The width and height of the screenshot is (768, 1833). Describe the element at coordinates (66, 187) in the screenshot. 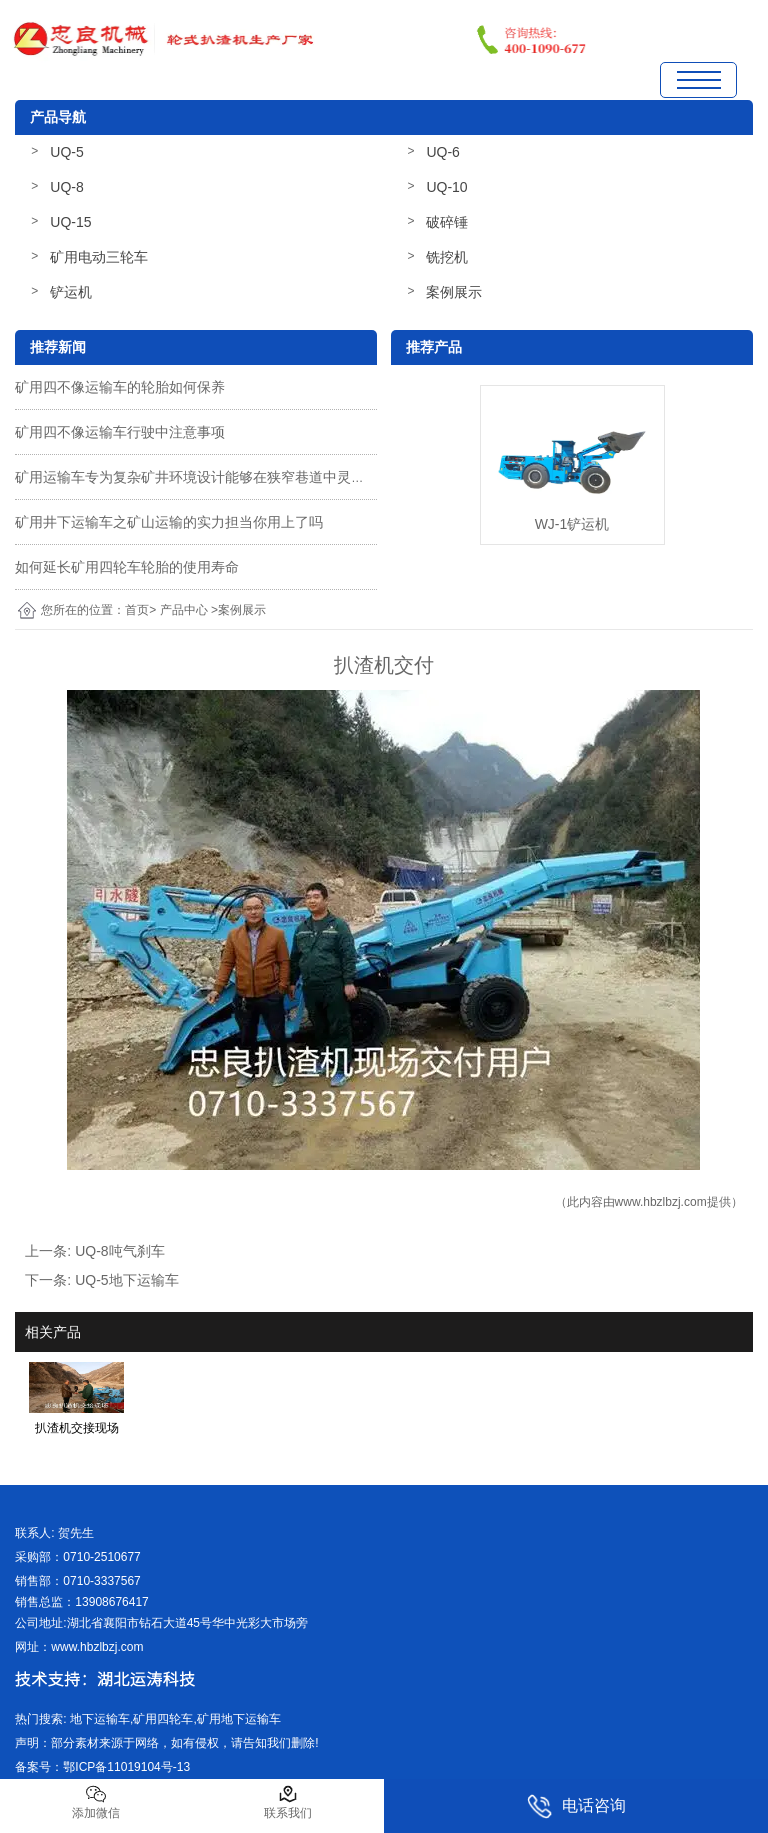

I see `UQ-8` at that location.